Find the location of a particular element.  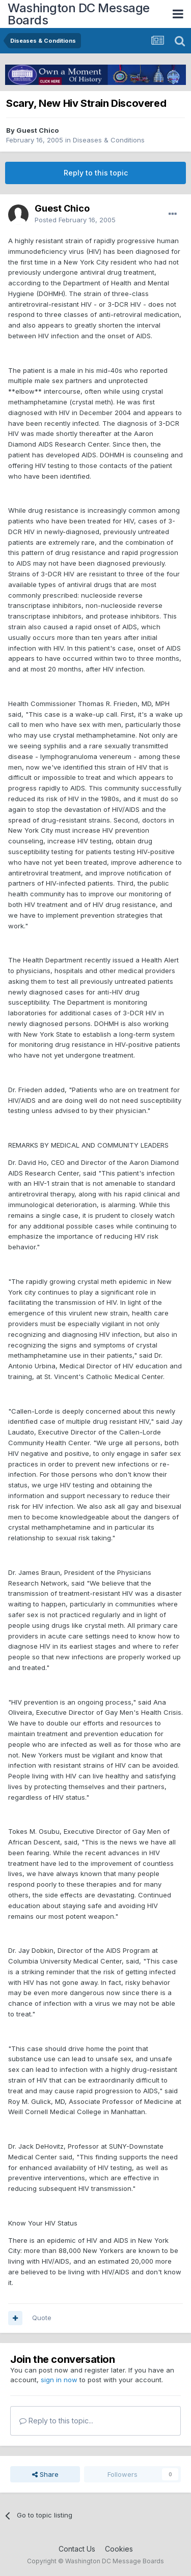

Washington DC Message Boards is located at coordinates (79, 14).